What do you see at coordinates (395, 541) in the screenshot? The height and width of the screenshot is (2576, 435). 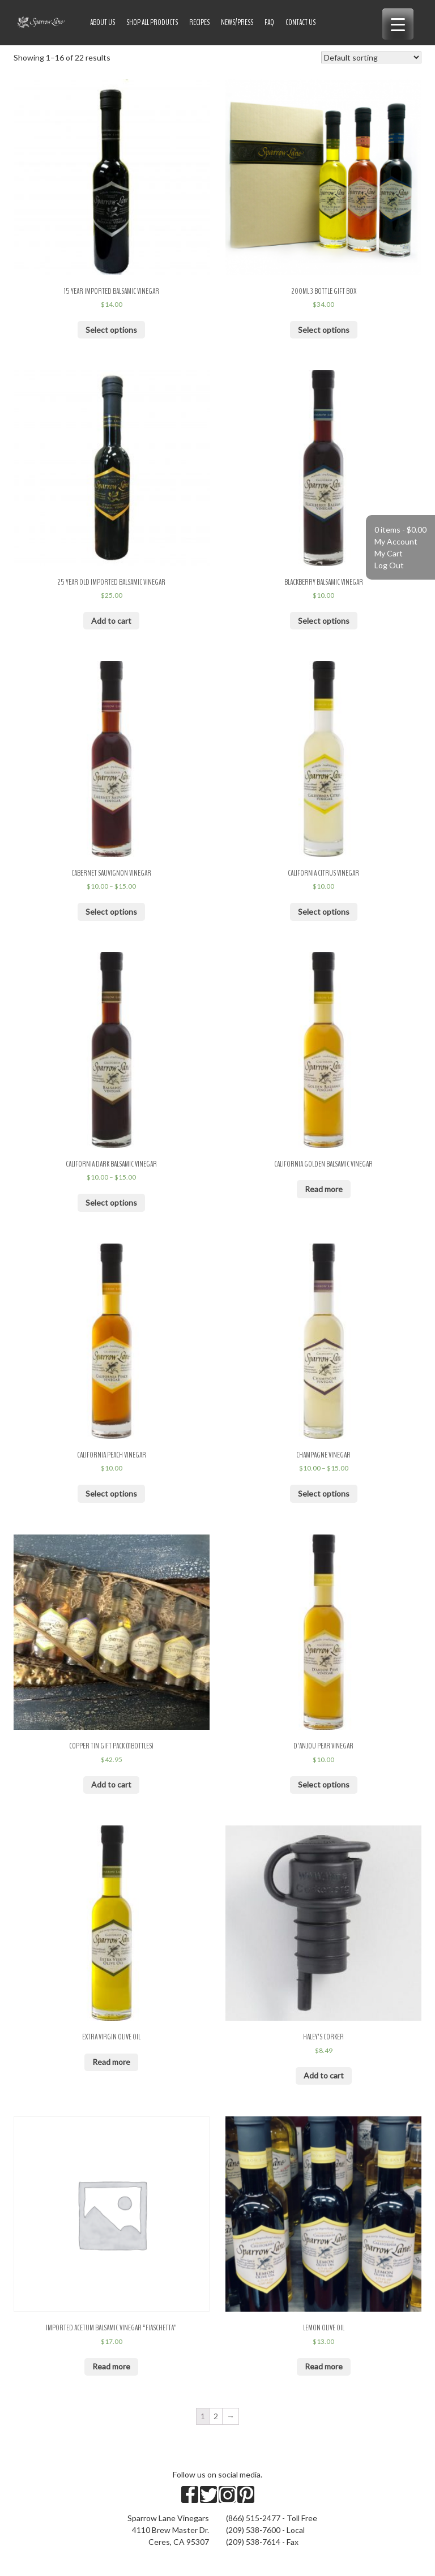 I see `My Account` at bounding box center [395, 541].